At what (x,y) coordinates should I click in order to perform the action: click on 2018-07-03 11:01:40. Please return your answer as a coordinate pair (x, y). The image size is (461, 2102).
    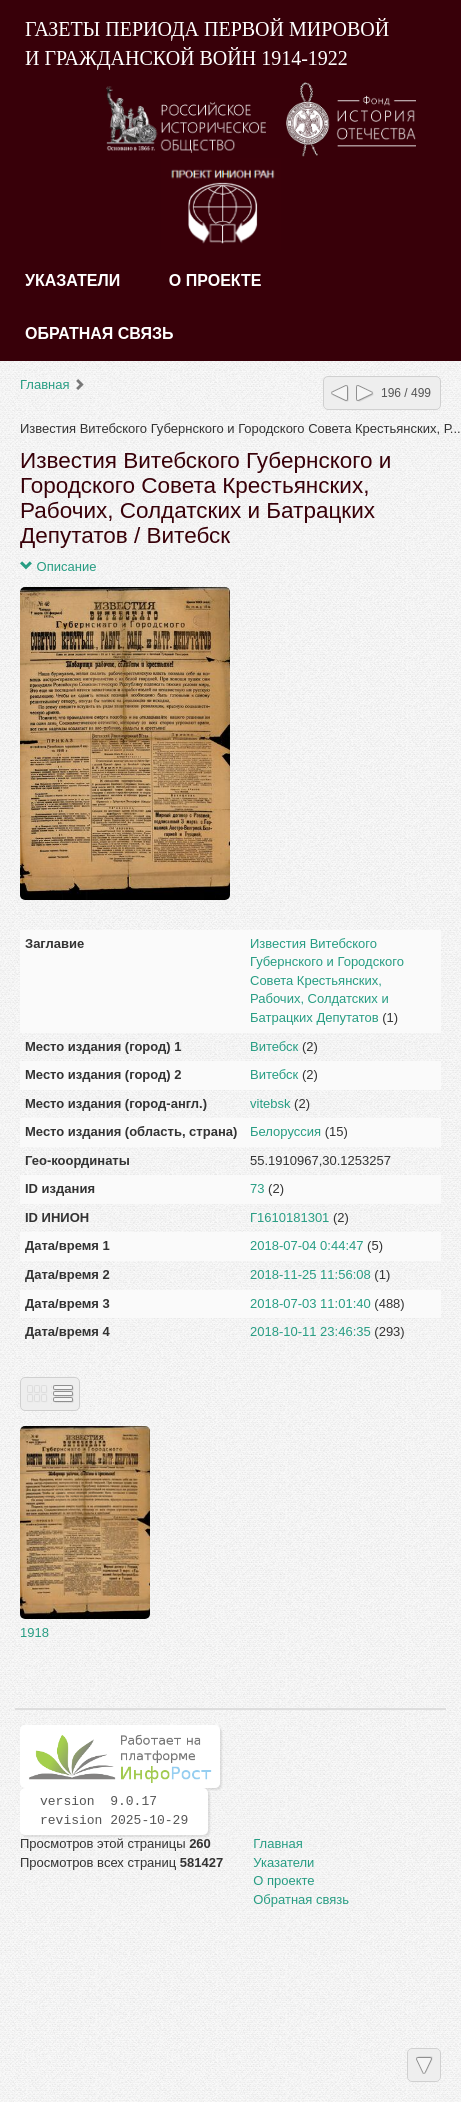
    Looking at the image, I should click on (310, 1303).